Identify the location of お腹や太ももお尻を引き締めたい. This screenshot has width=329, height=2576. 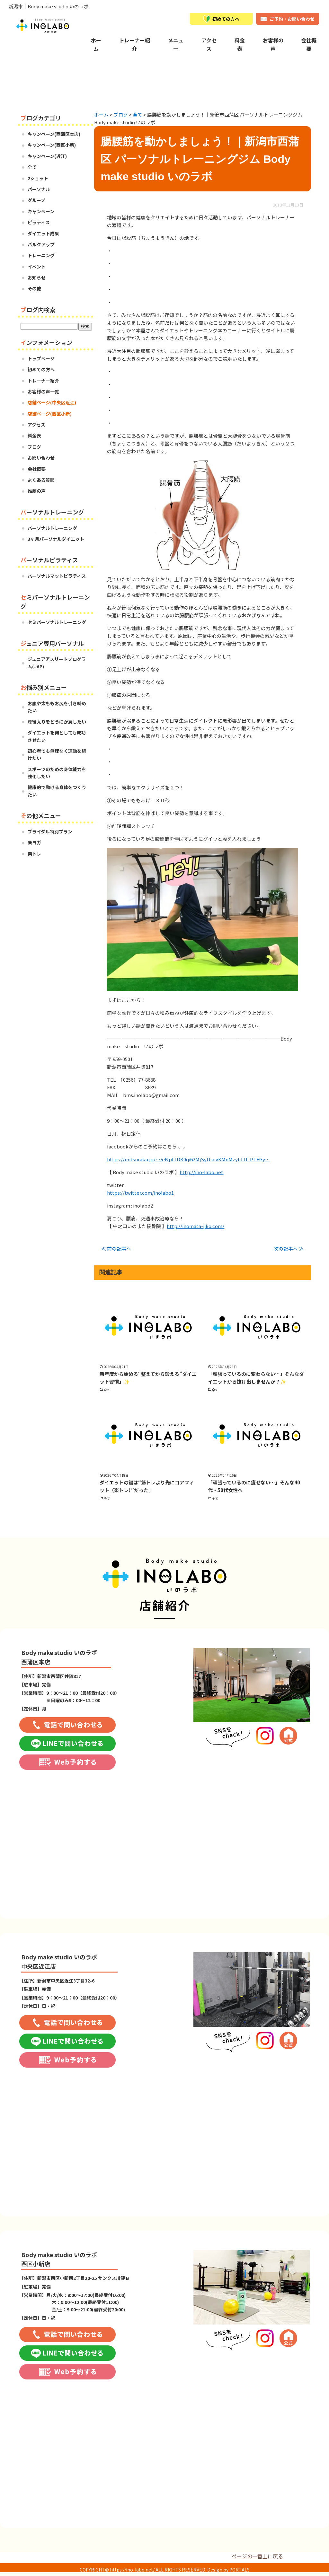
(57, 707).